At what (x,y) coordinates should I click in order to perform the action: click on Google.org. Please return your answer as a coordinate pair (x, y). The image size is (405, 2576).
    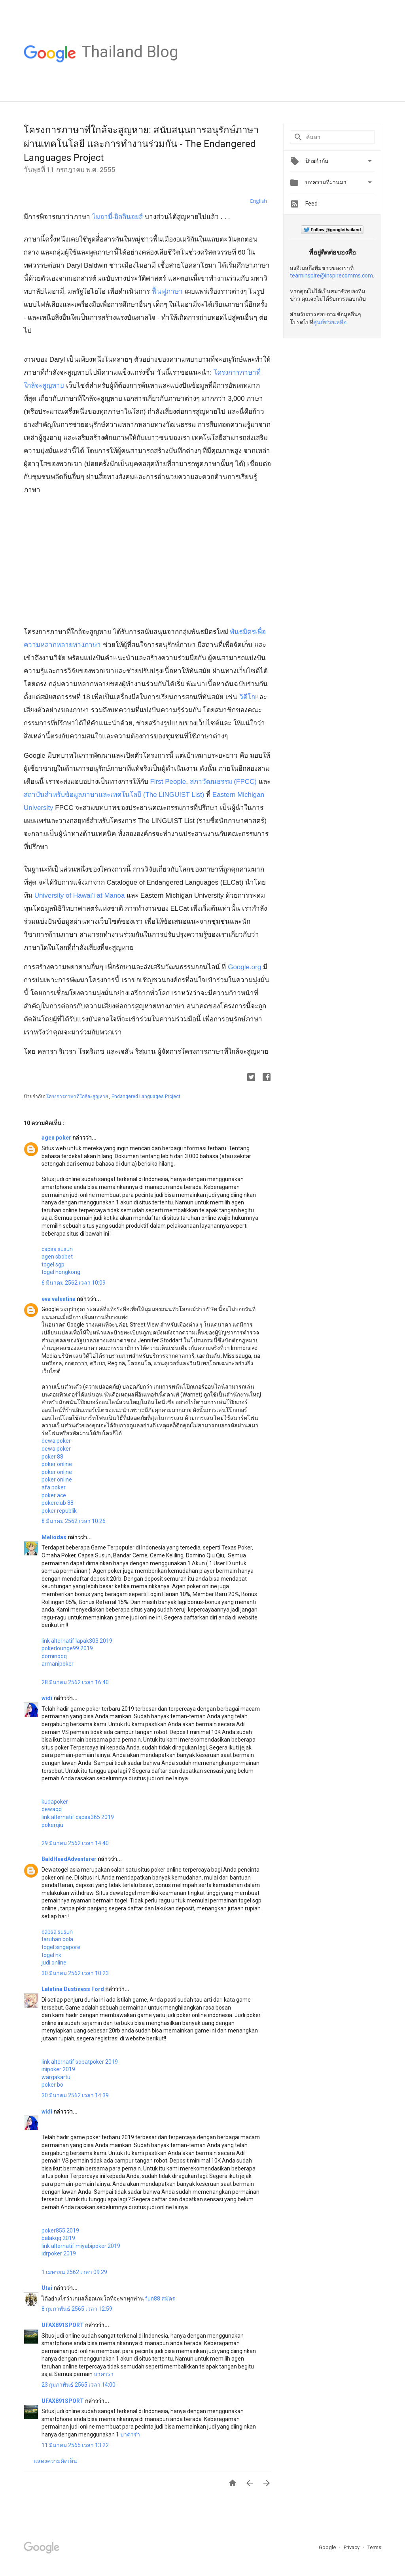
    Looking at the image, I should click on (244, 967).